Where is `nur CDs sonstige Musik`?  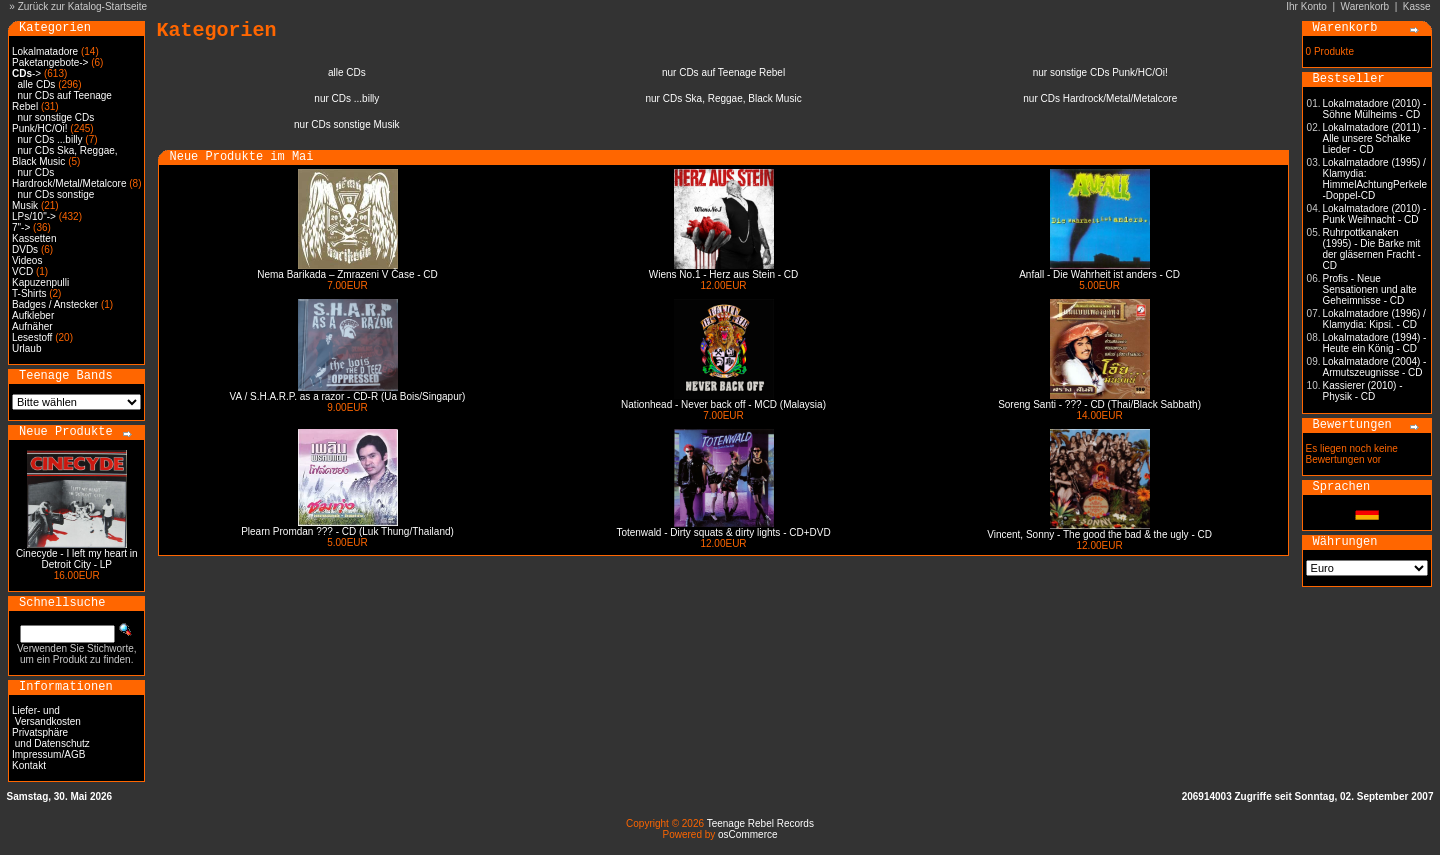
nur CDs sonstige Musik is located at coordinates (347, 124).